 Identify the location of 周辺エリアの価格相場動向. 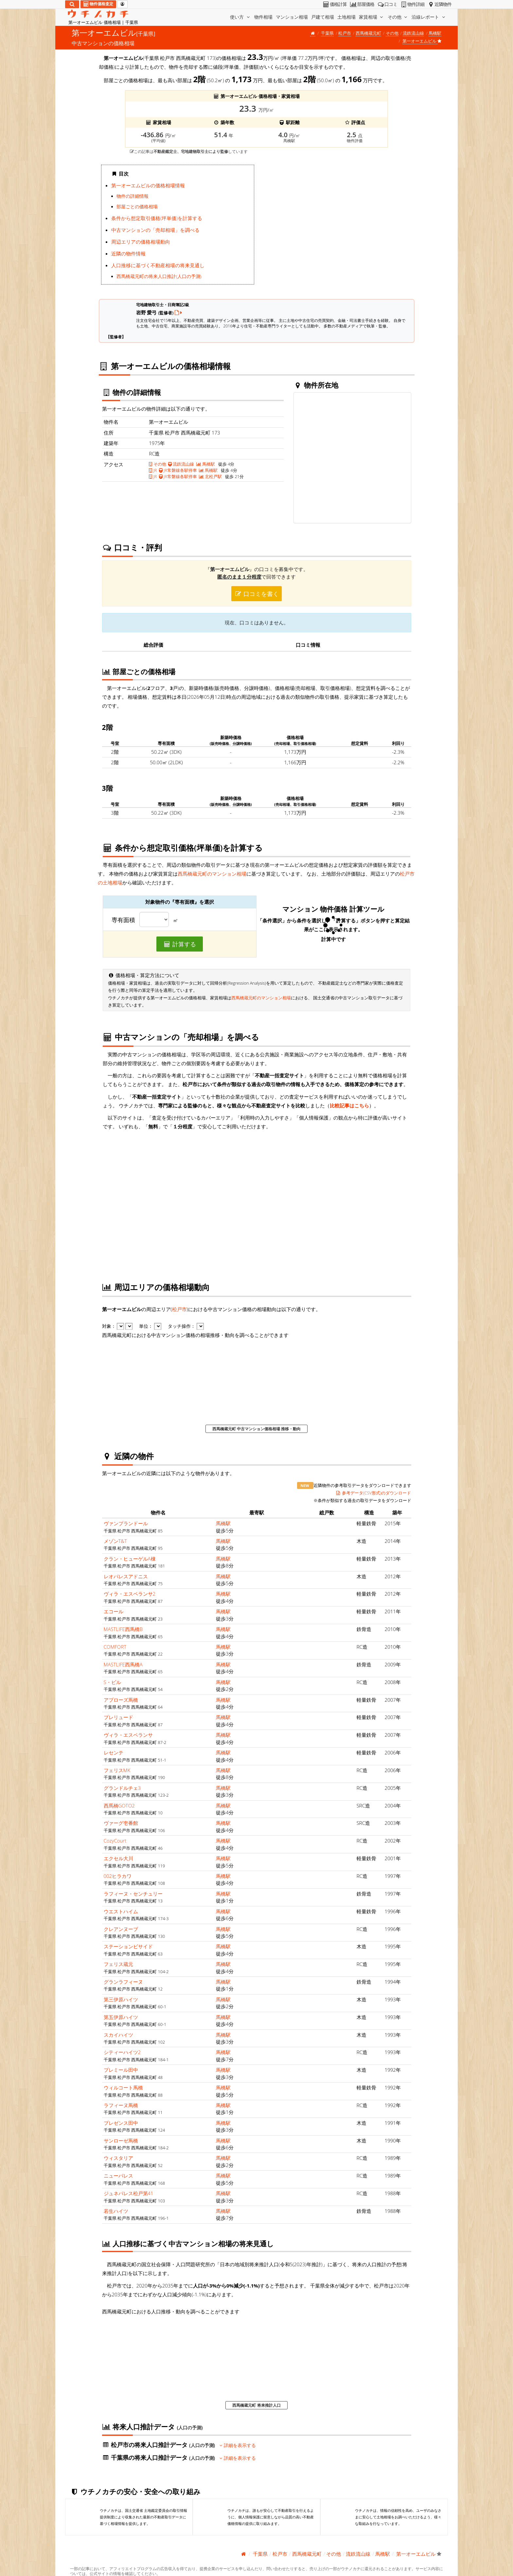
(140, 241).